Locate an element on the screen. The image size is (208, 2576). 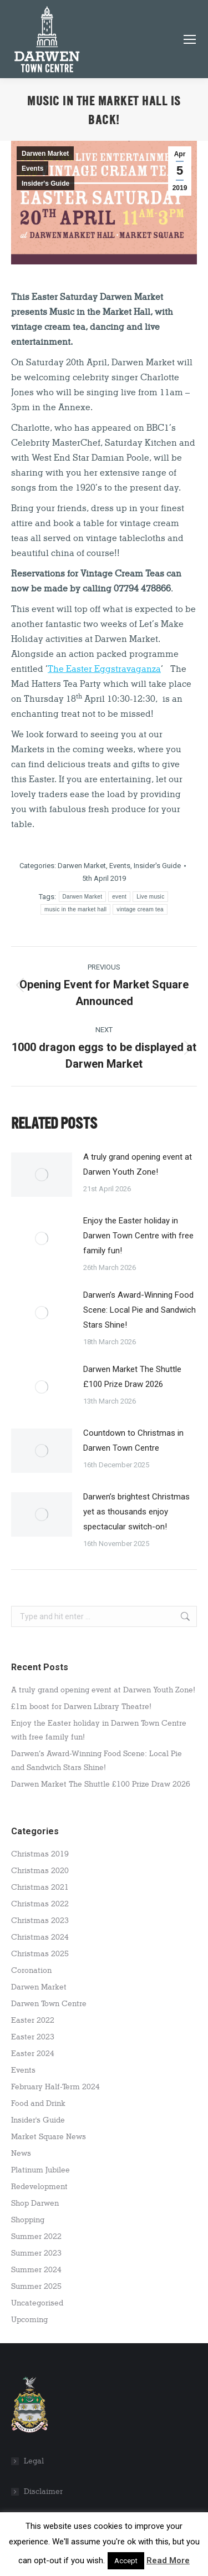
event is located at coordinates (119, 897).